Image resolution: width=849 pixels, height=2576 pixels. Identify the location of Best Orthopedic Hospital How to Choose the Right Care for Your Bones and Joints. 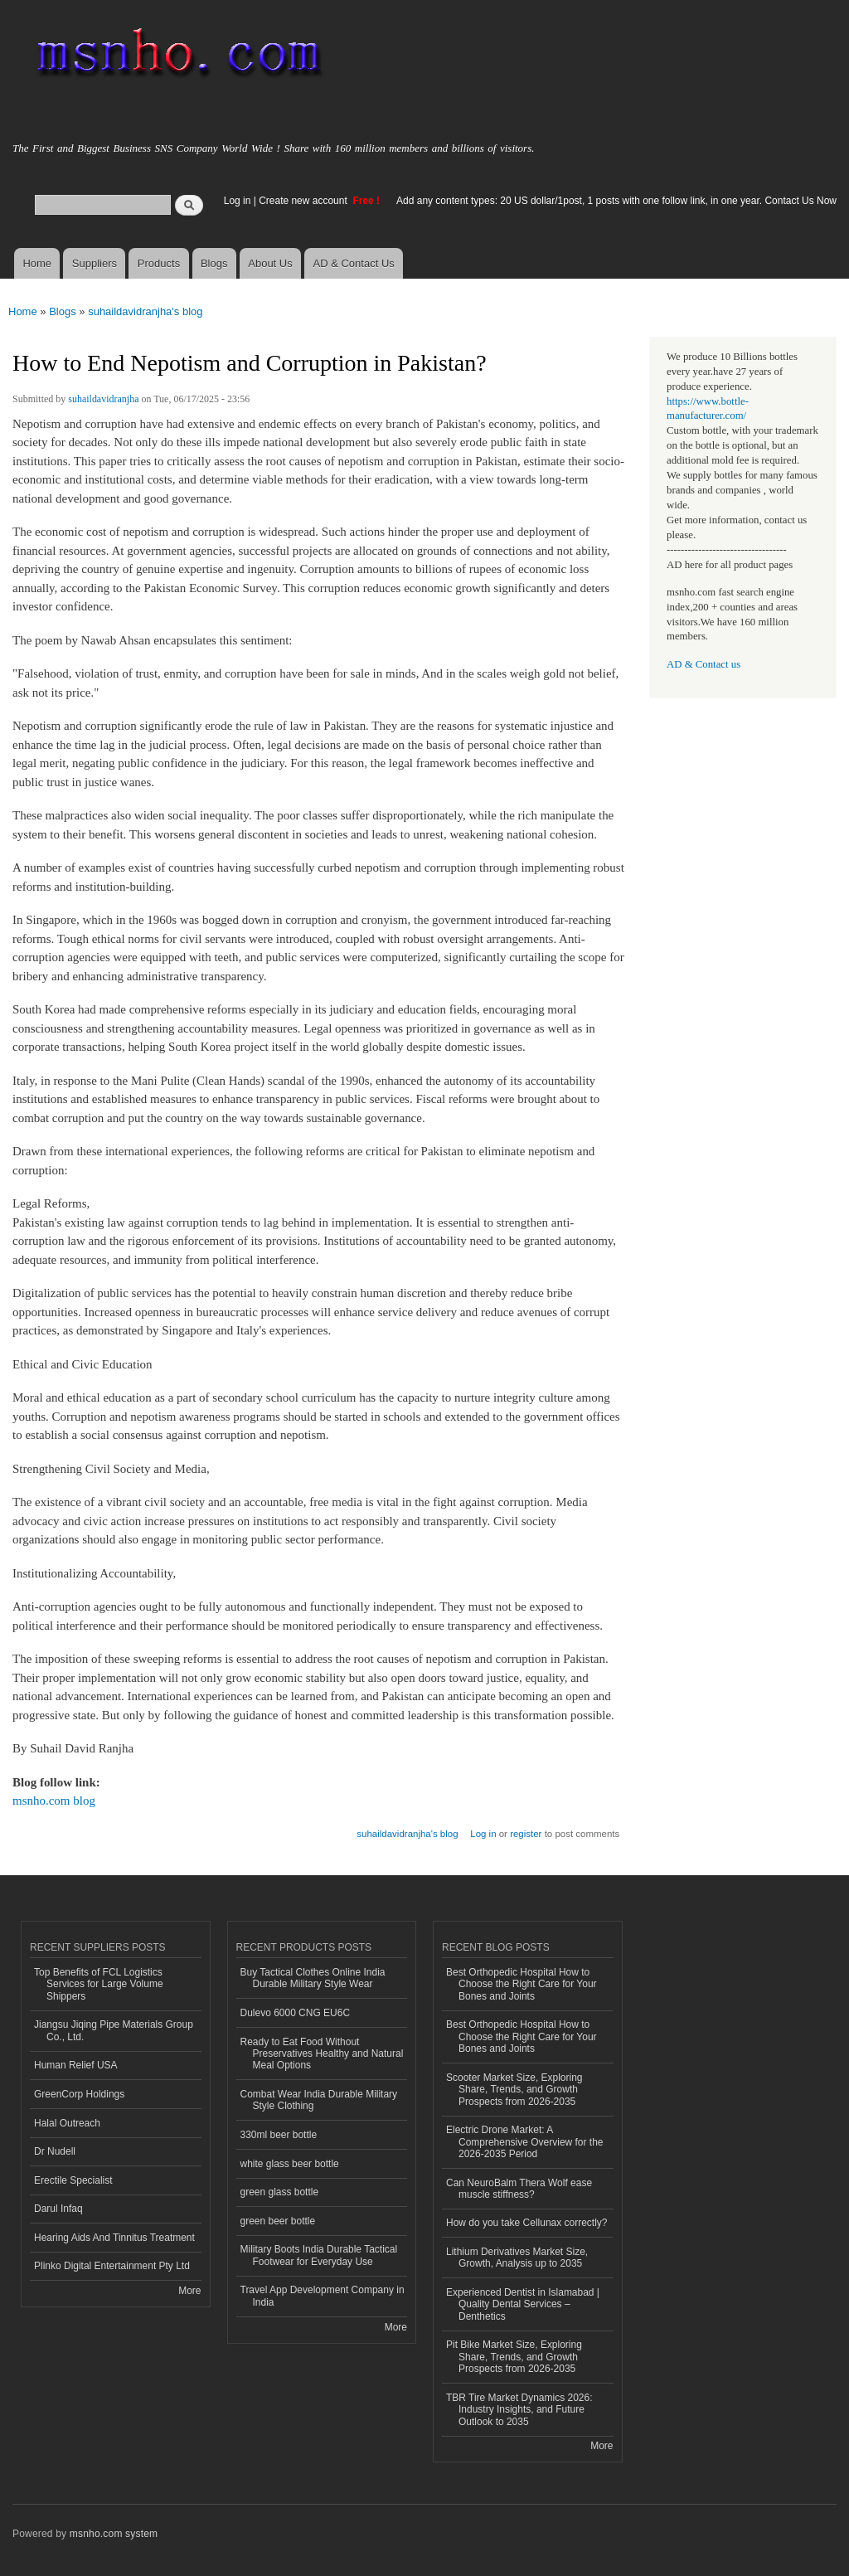
(521, 1984).